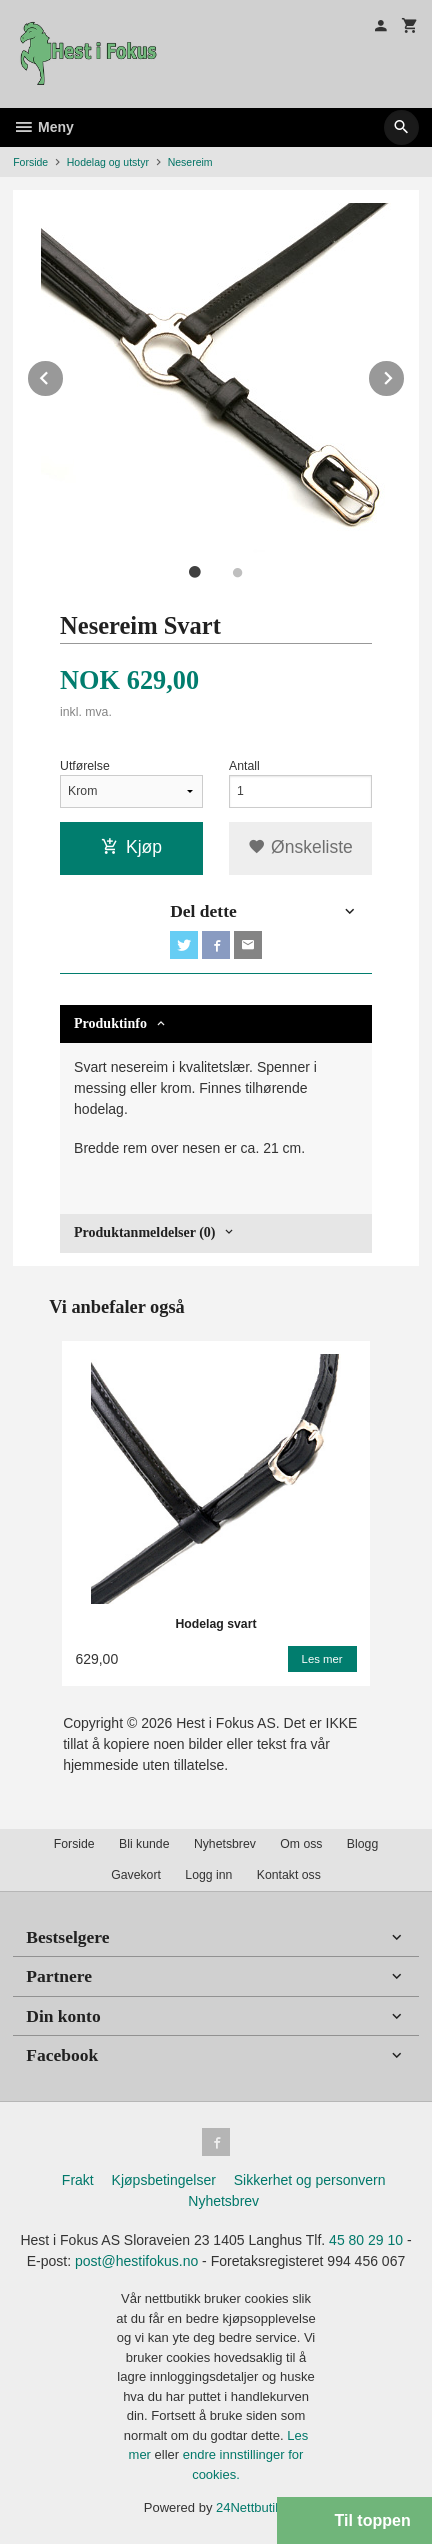 This screenshot has height=2544, width=432. I want to click on Bli kunde, so click(144, 1844).